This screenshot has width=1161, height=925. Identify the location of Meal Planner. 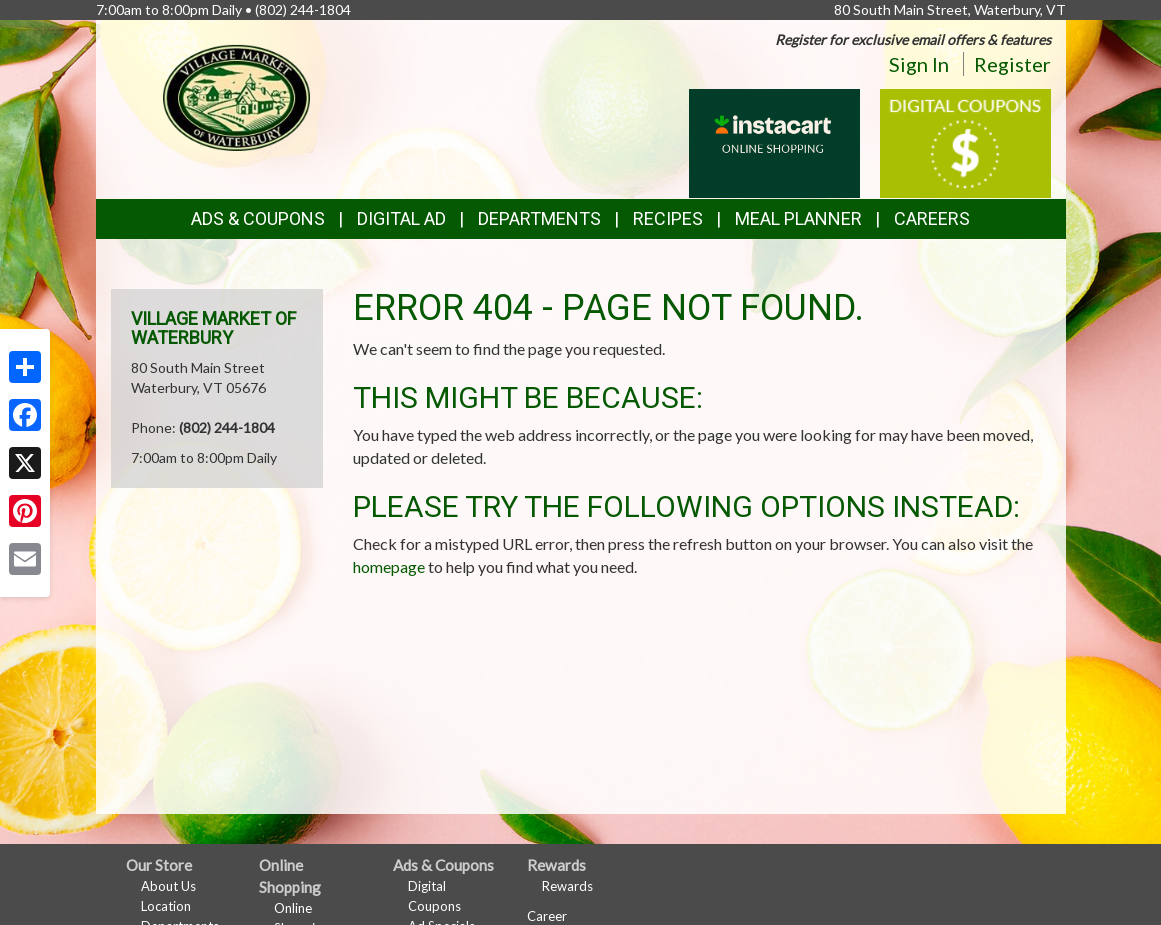
(798, 218).